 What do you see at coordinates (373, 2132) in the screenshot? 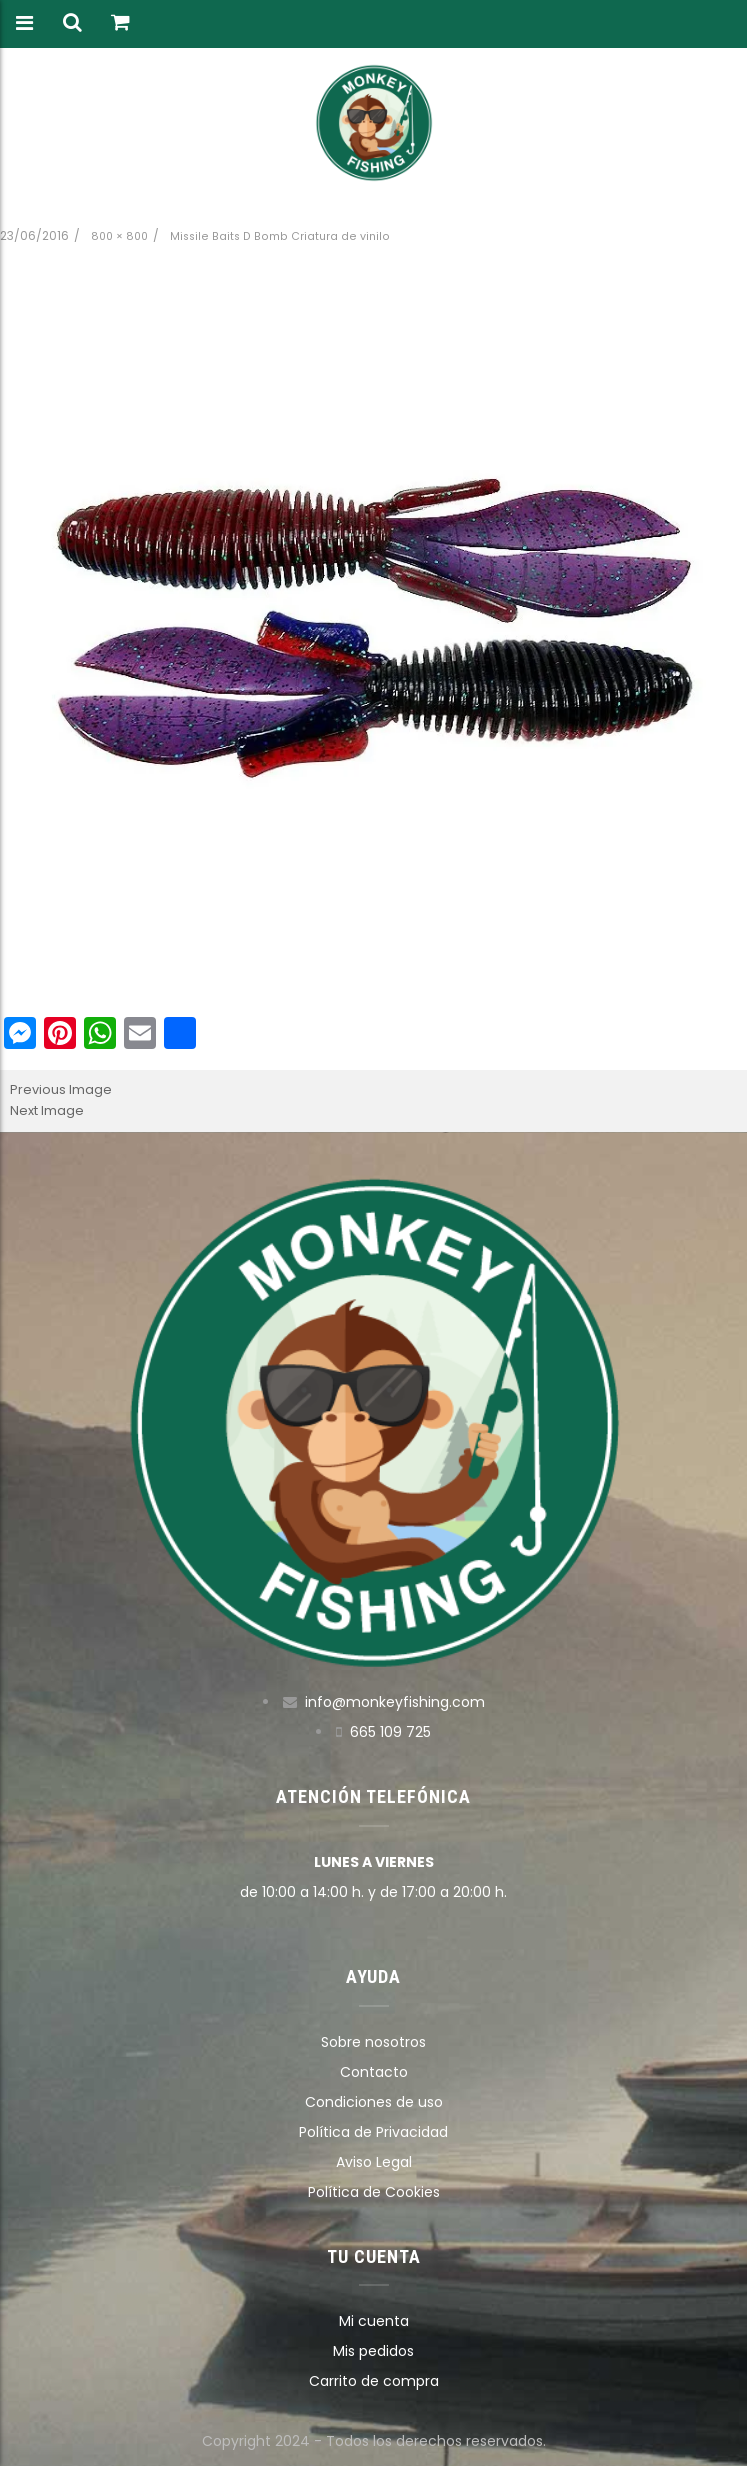
I see `Política de Privacidad` at bounding box center [373, 2132].